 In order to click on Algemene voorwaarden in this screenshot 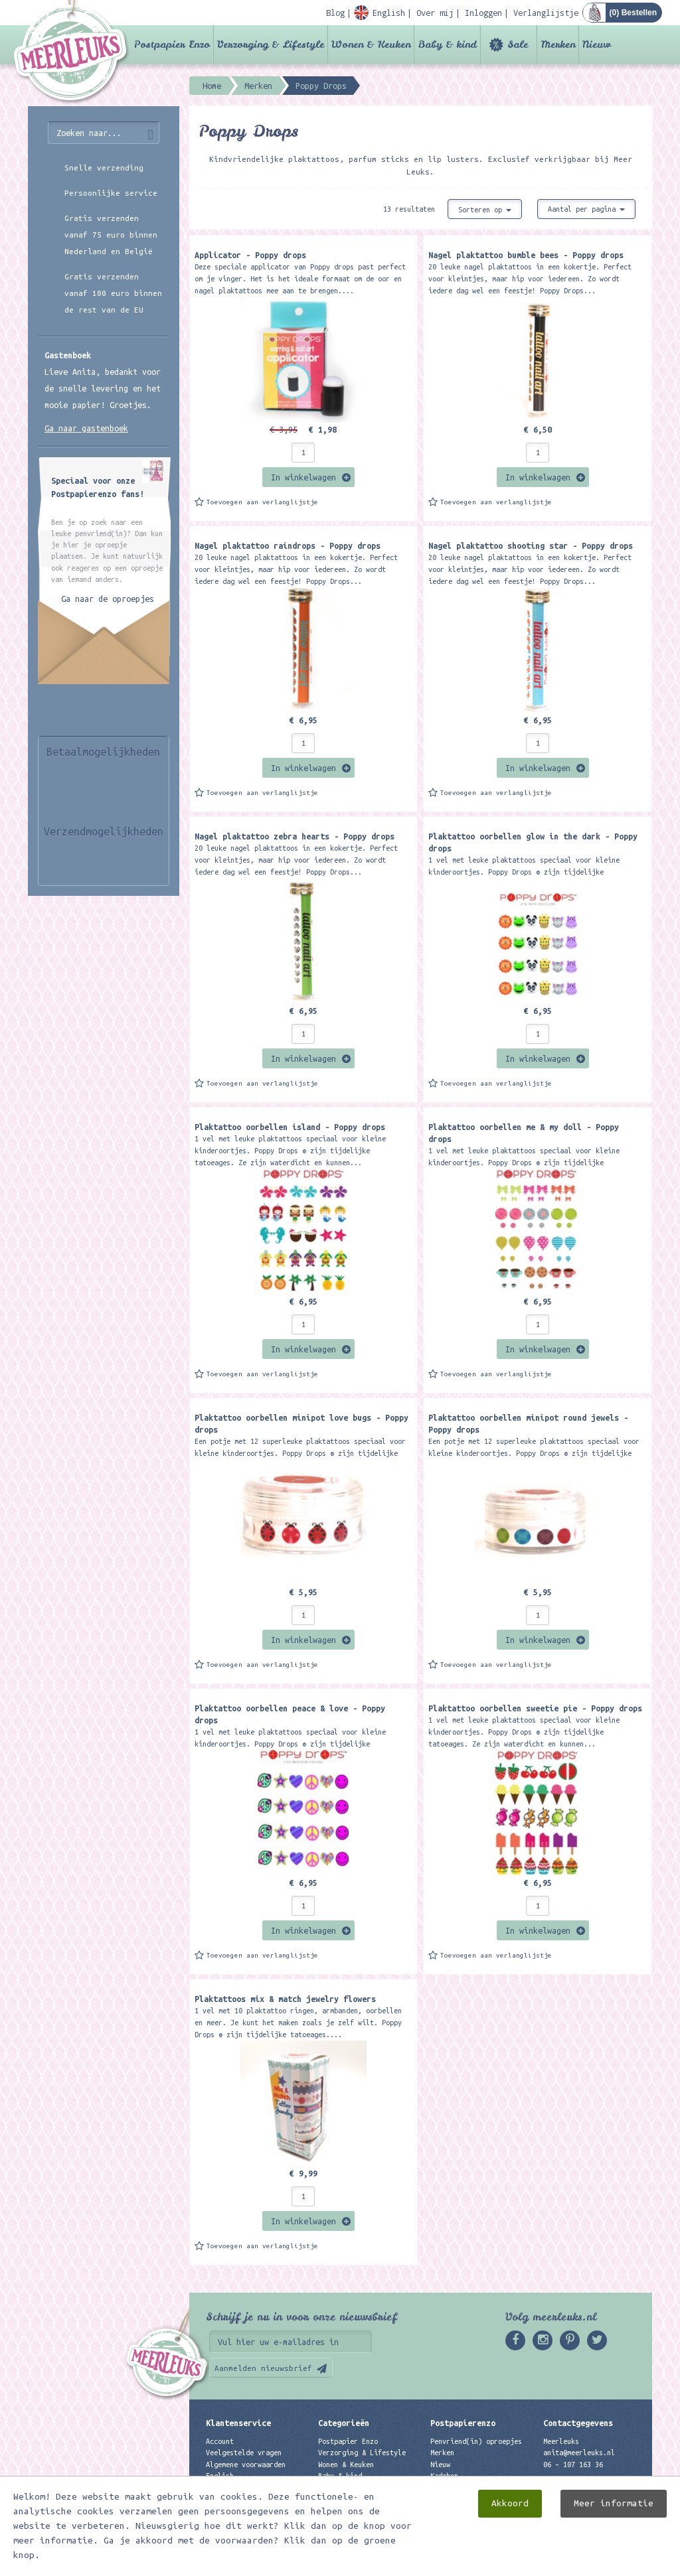, I will do `click(246, 2465)`.